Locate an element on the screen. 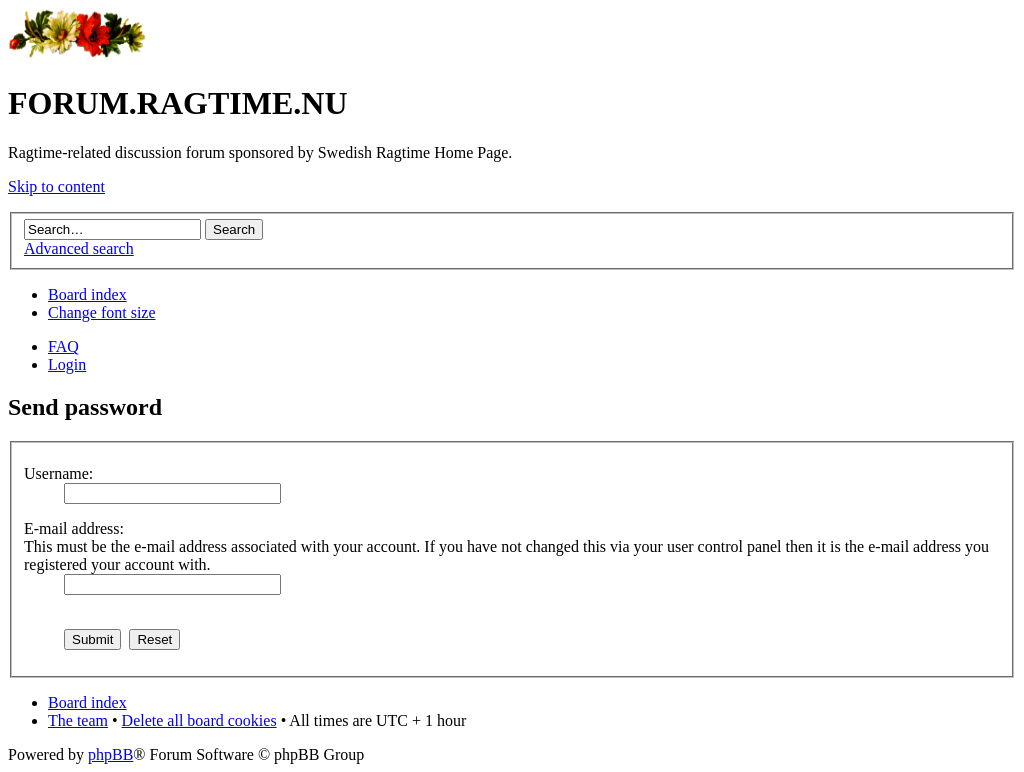  Login is located at coordinates (67, 364).